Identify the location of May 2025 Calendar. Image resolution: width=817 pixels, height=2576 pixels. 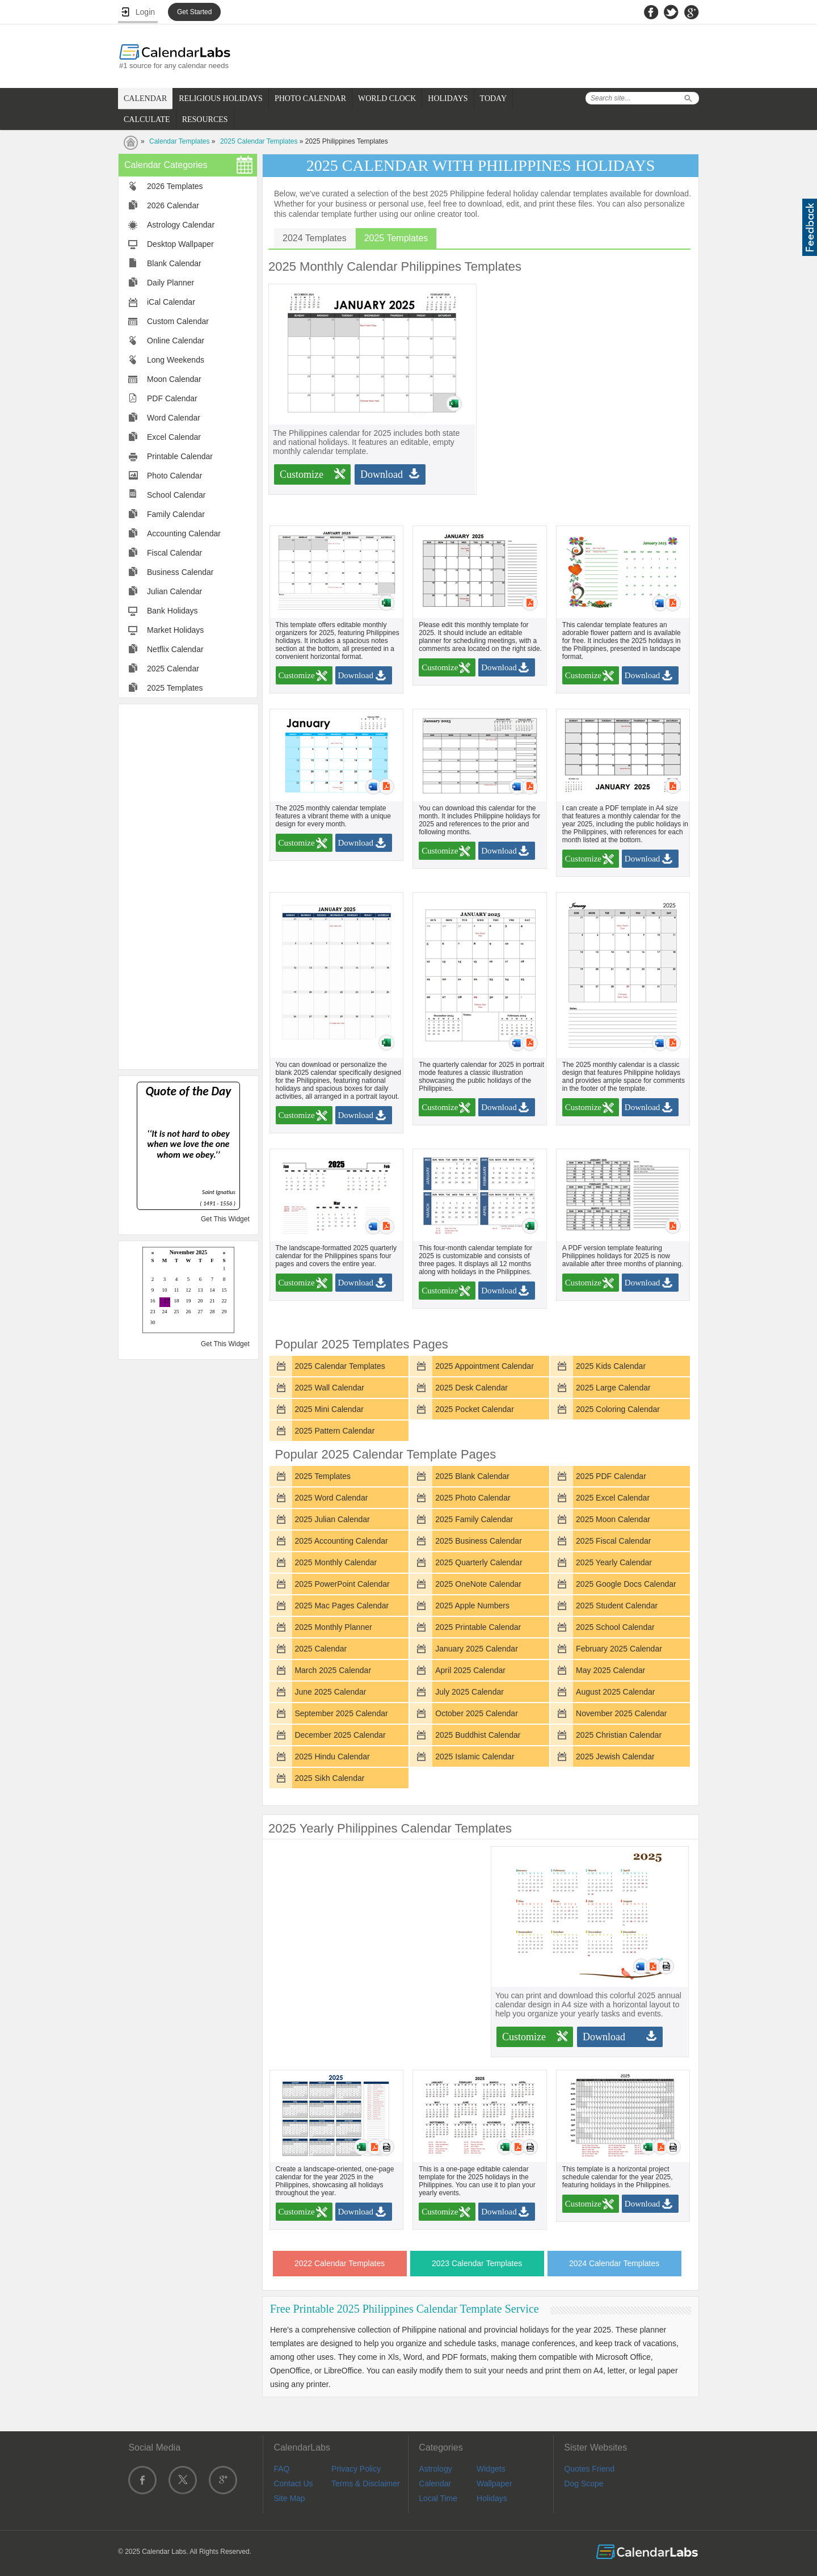
(610, 1670).